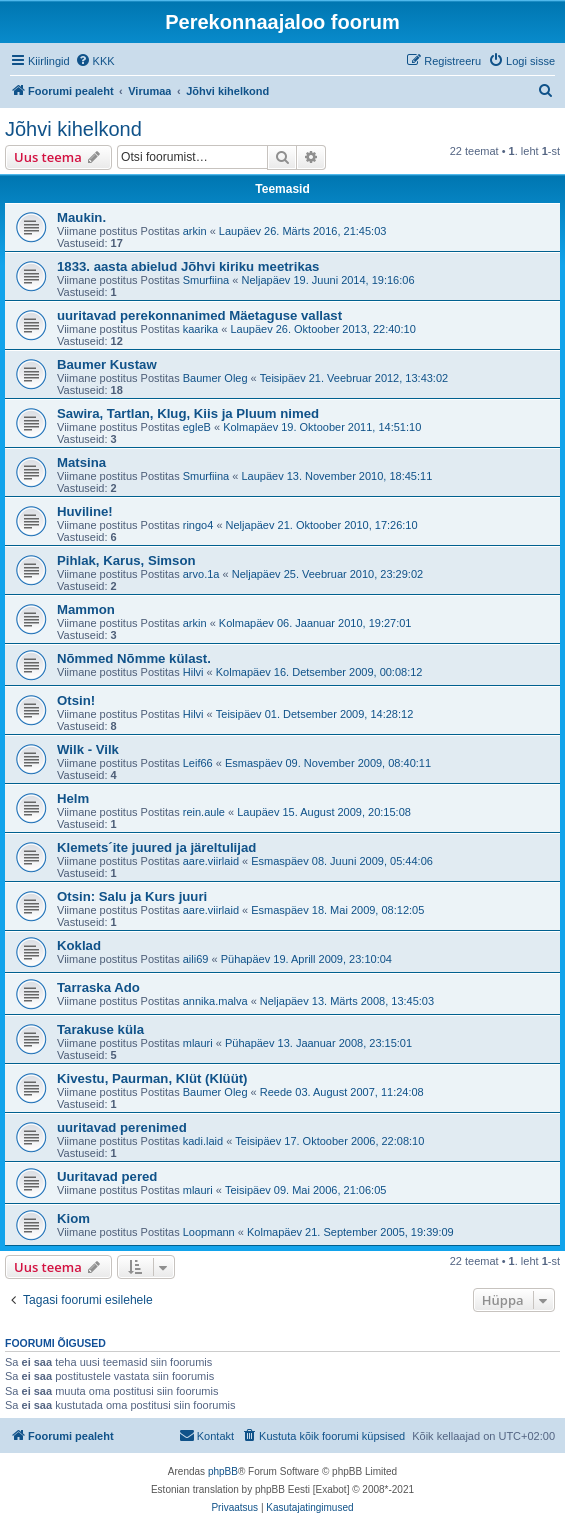 This screenshot has height=1527, width=565. I want to click on Helm, so click(73, 798).